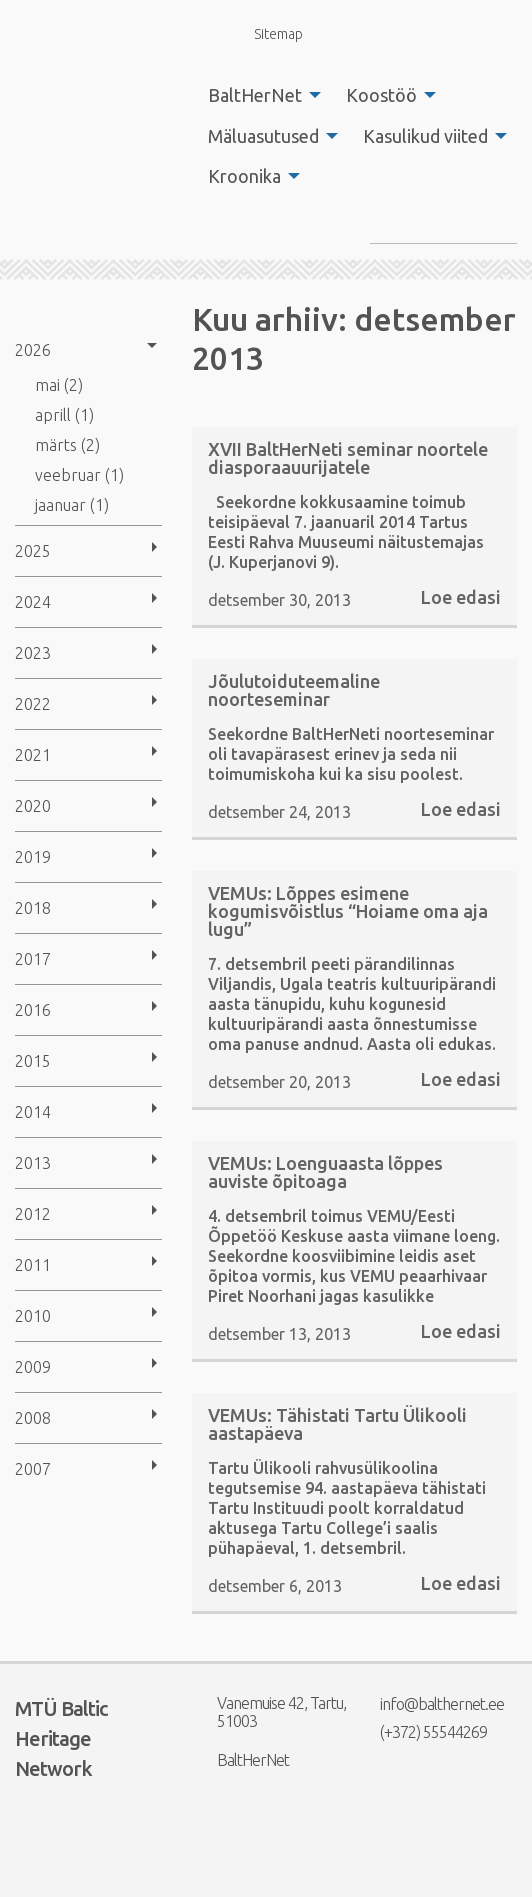 The image size is (532, 1897). What do you see at coordinates (33, 602) in the screenshot?
I see `2024` at bounding box center [33, 602].